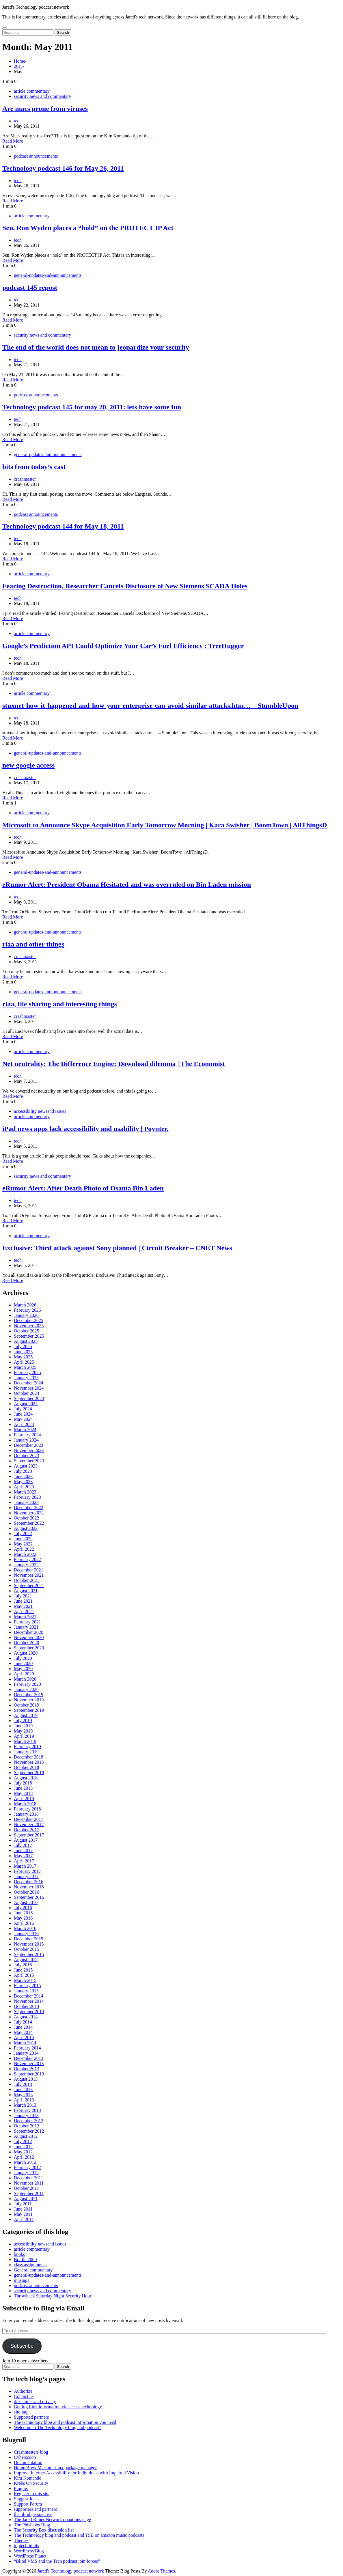  What do you see at coordinates (23, 1720) in the screenshot?
I see `July 2019` at bounding box center [23, 1720].